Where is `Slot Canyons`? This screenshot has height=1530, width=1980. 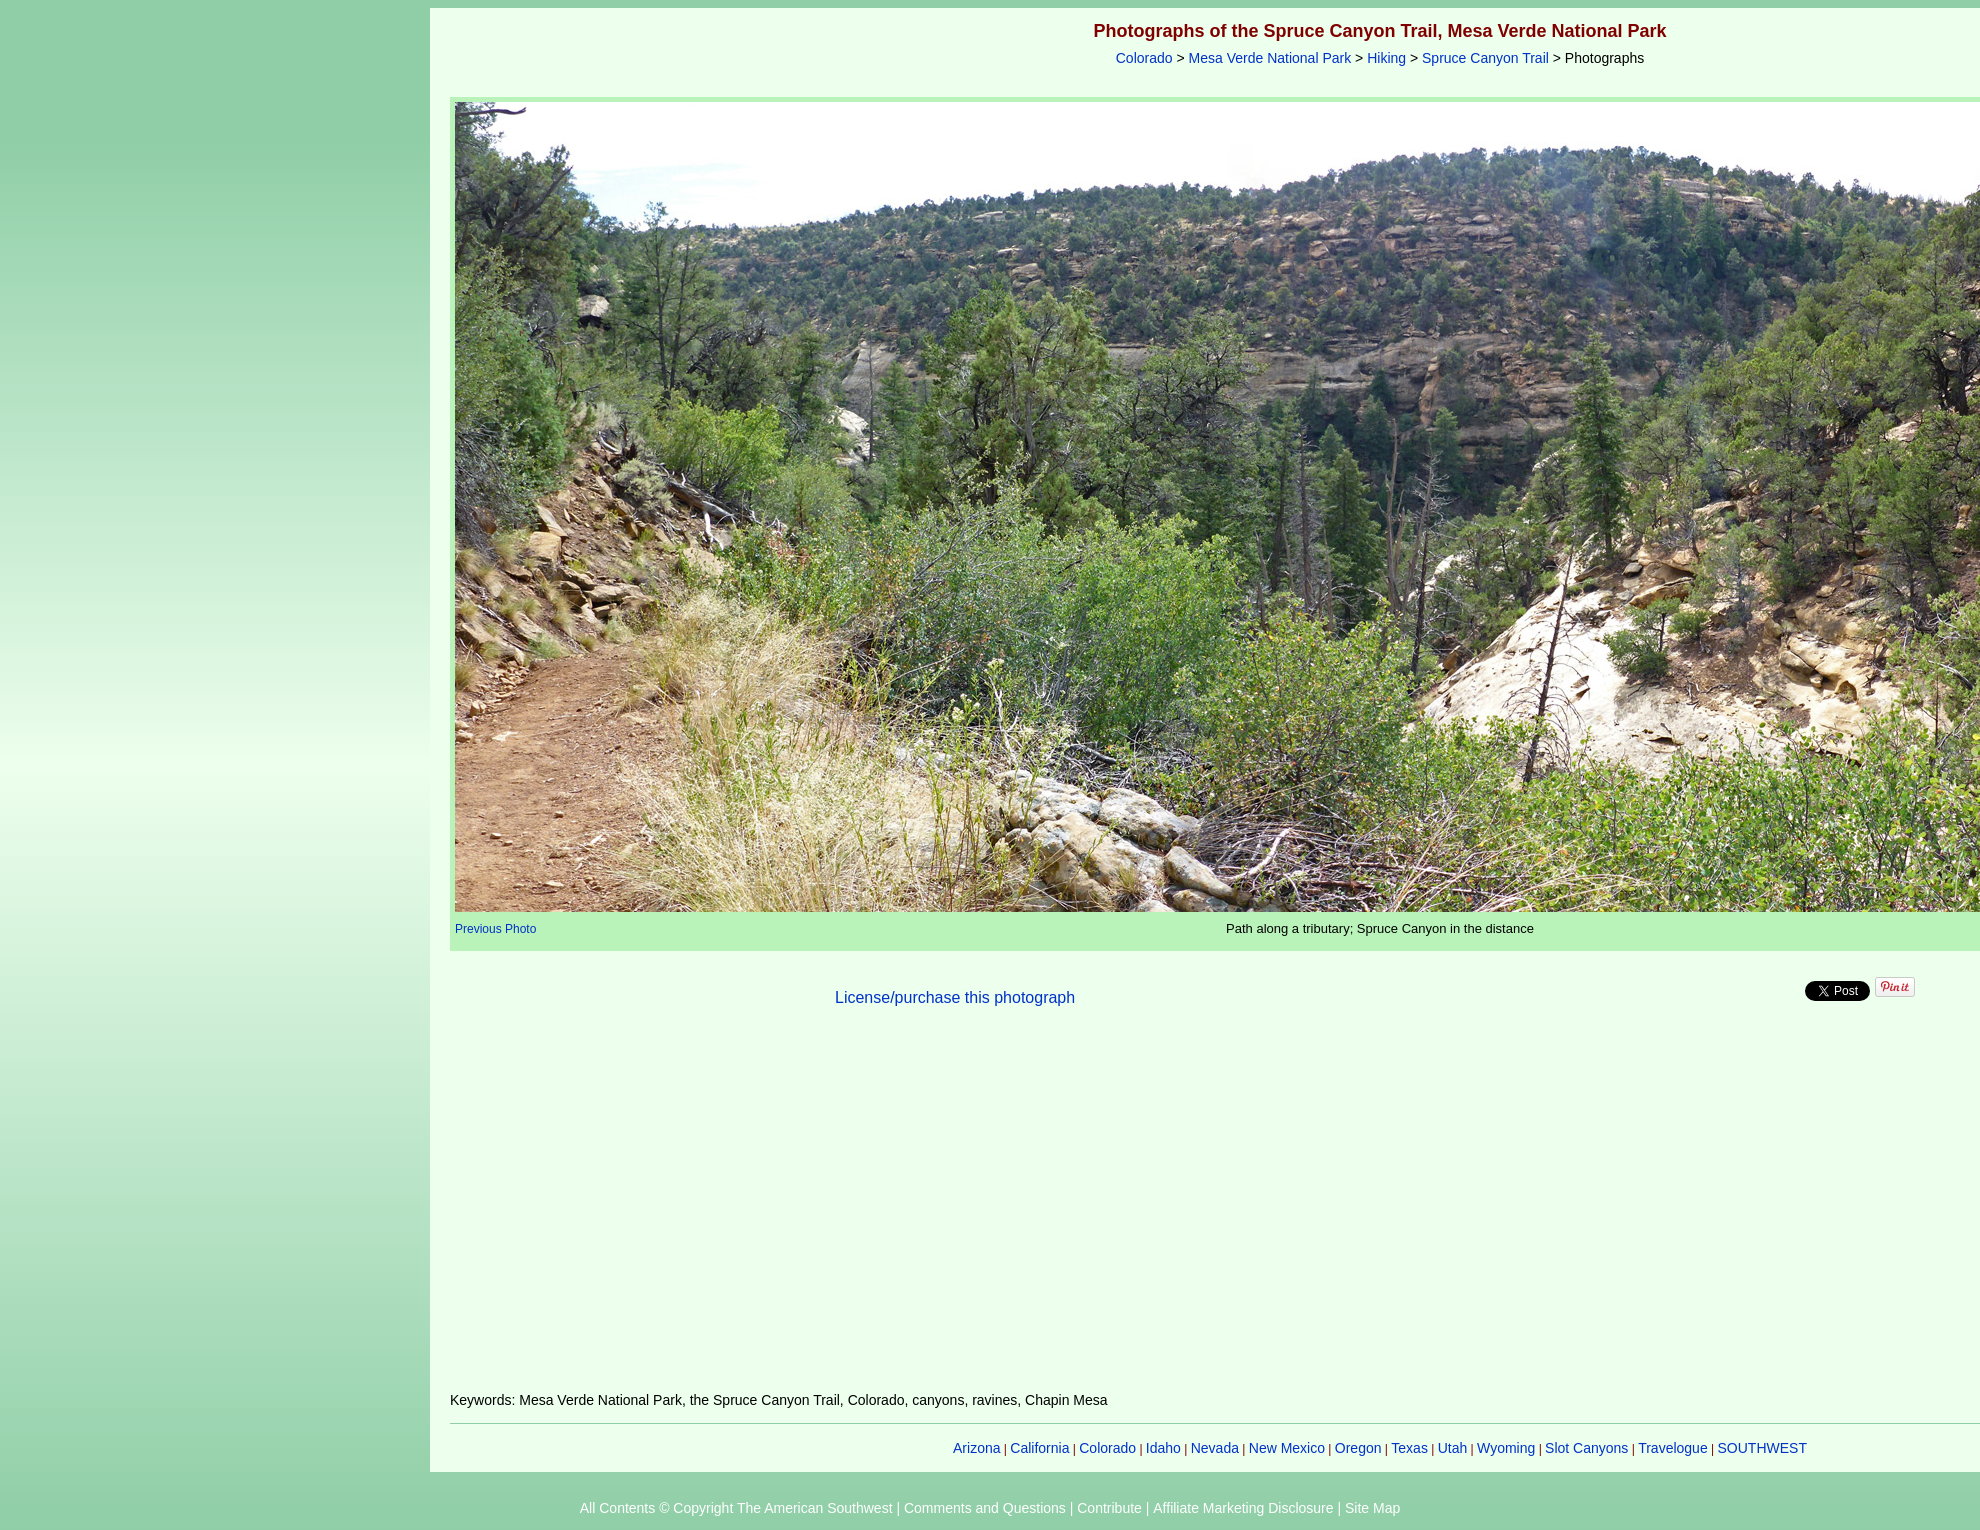 Slot Canyons is located at coordinates (1586, 1448).